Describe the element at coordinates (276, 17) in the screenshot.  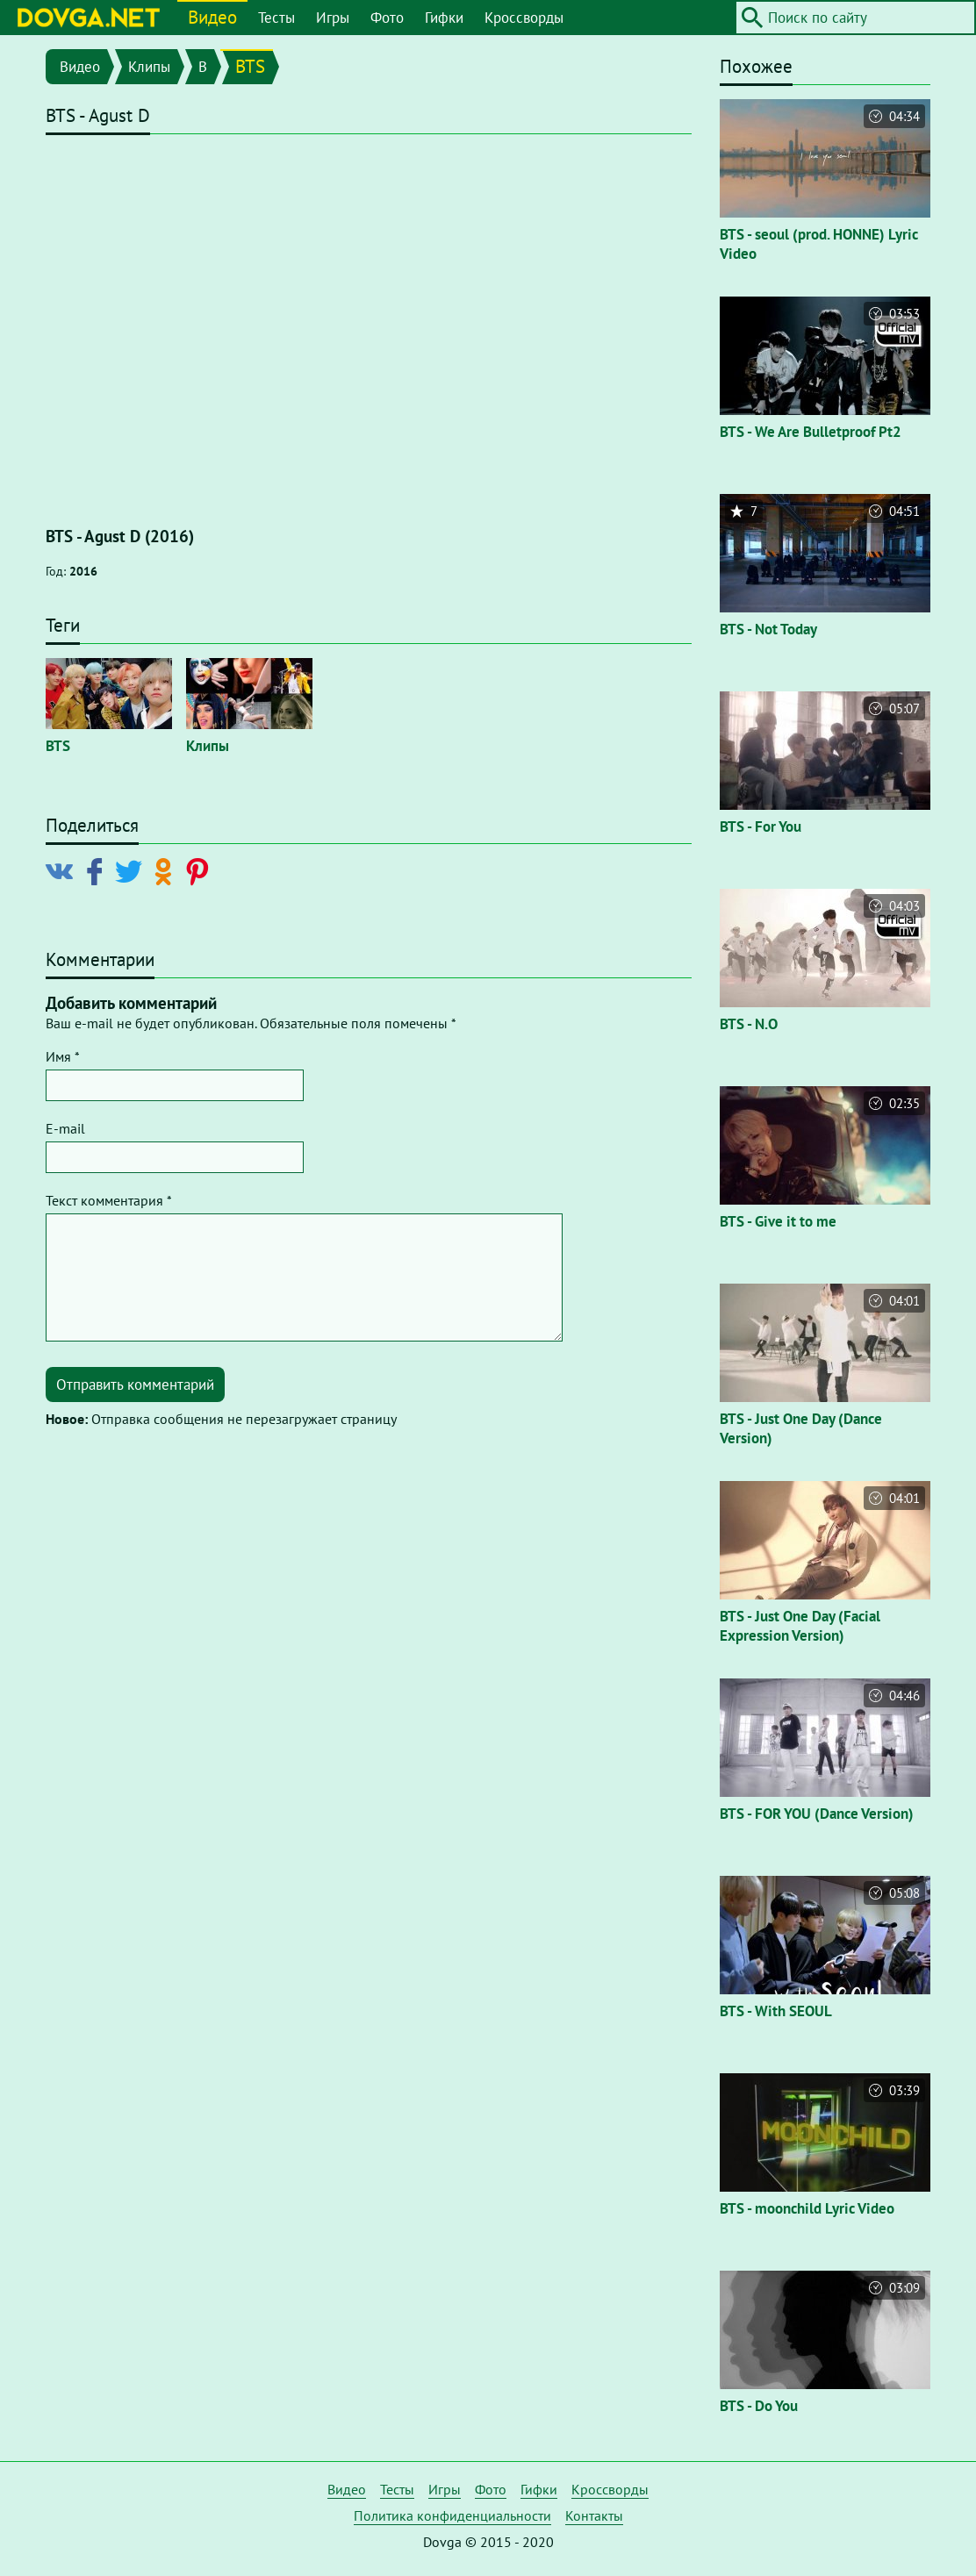
I see `Тесты` at that location.